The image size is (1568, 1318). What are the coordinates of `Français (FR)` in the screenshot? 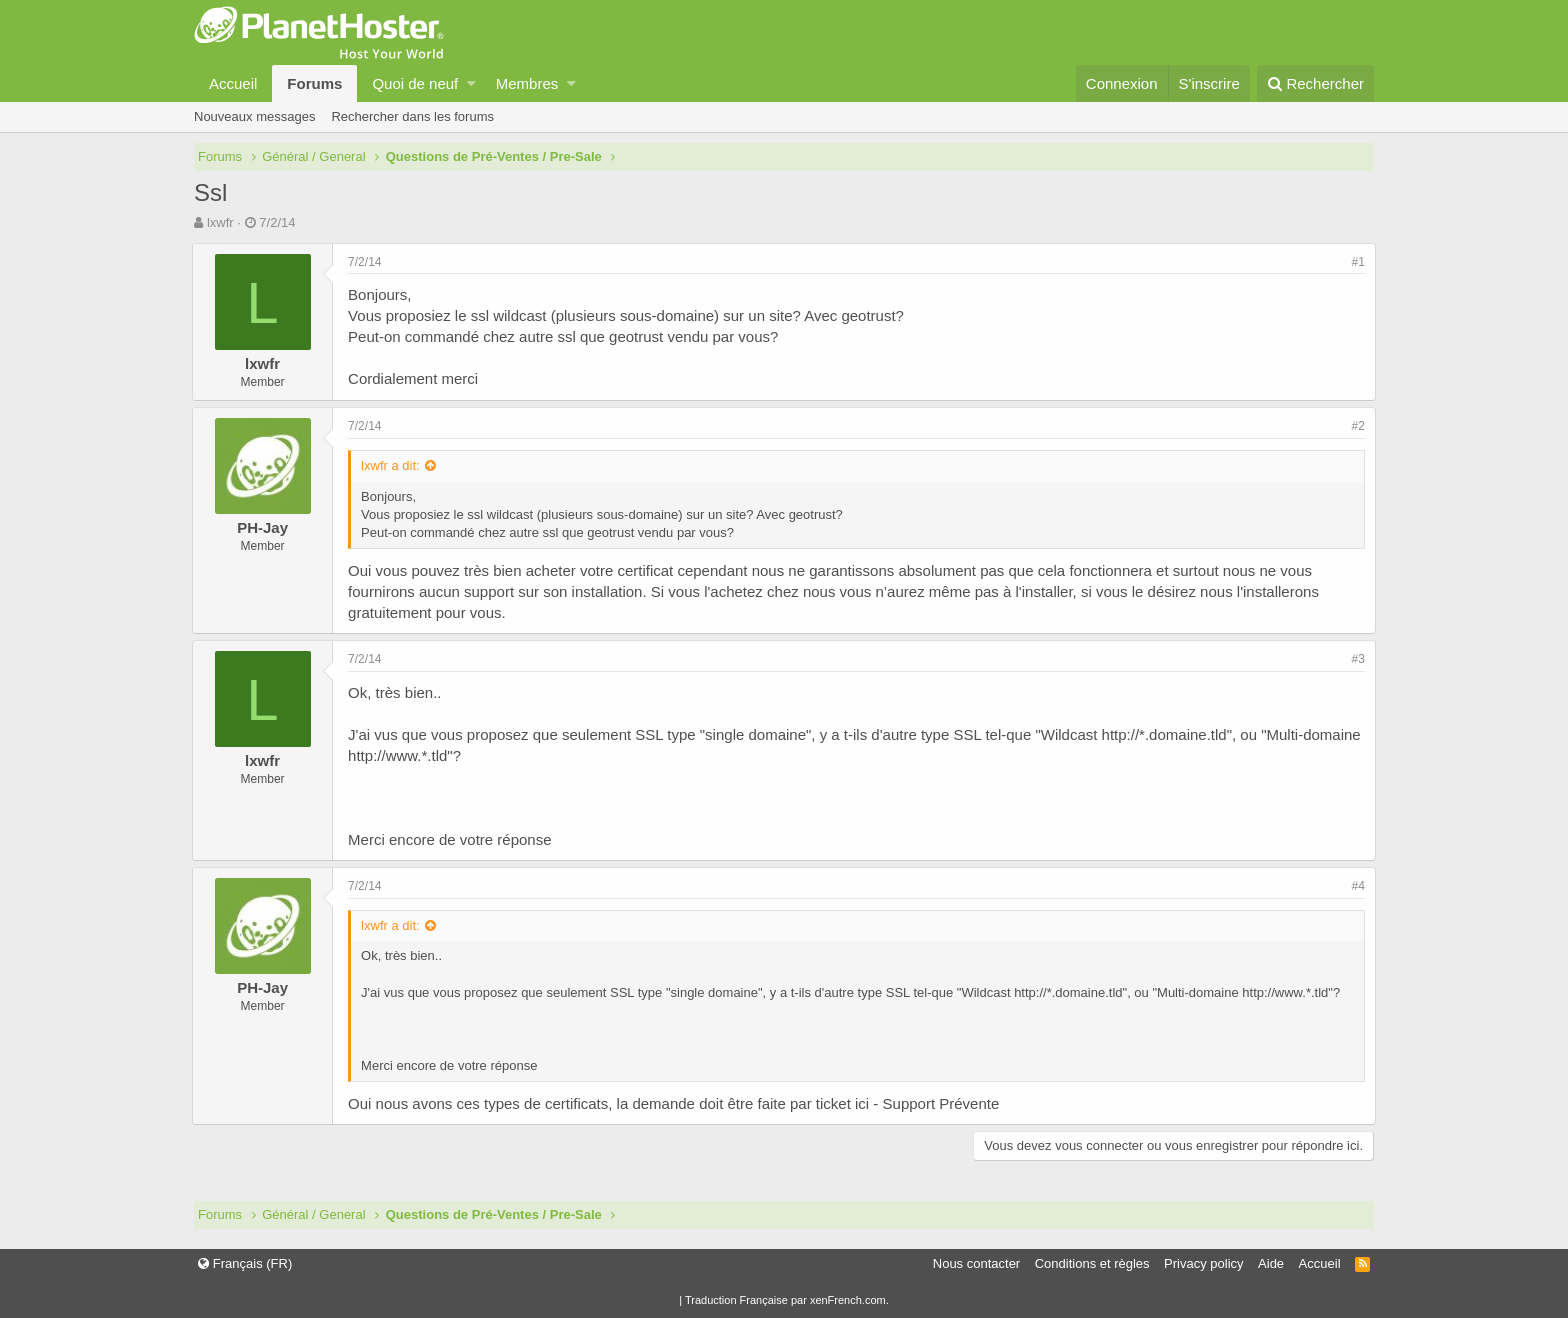 It's located at (245, 1263).